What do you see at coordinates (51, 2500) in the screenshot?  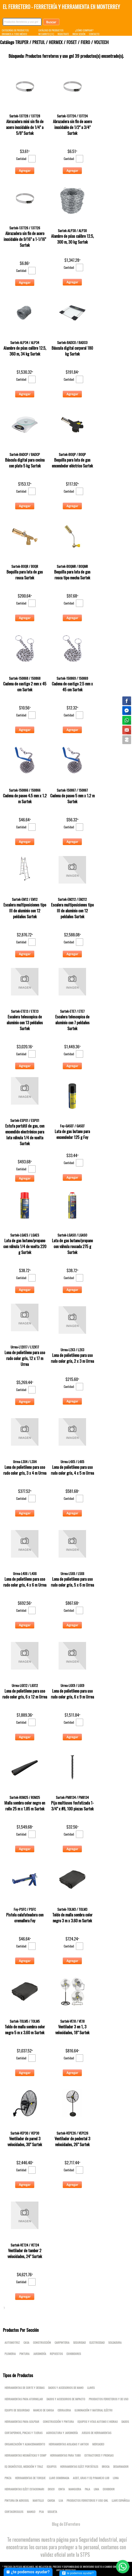 I see `CARDA` at bounding box center [51, 2500].